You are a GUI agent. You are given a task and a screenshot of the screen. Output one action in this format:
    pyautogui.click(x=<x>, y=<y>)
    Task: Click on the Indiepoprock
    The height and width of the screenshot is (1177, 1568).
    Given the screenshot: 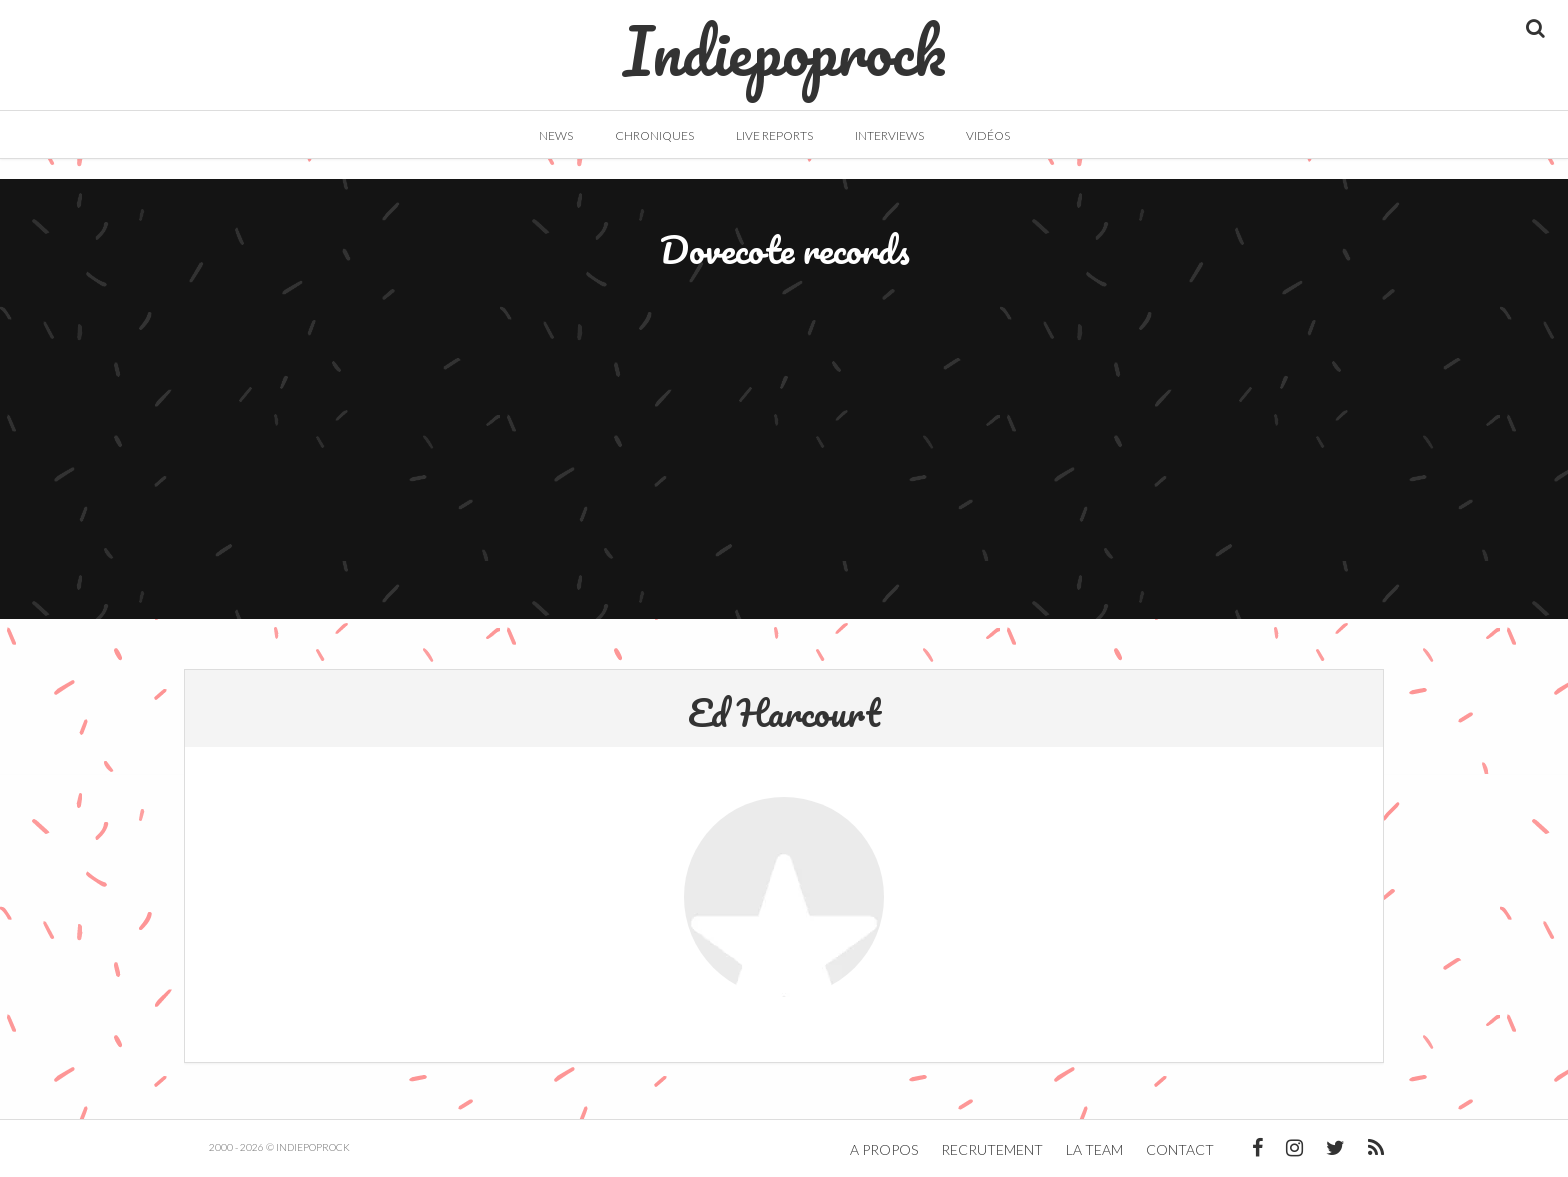 What is the action you would take?
    pyautogui.click(x=784, y=41)
    